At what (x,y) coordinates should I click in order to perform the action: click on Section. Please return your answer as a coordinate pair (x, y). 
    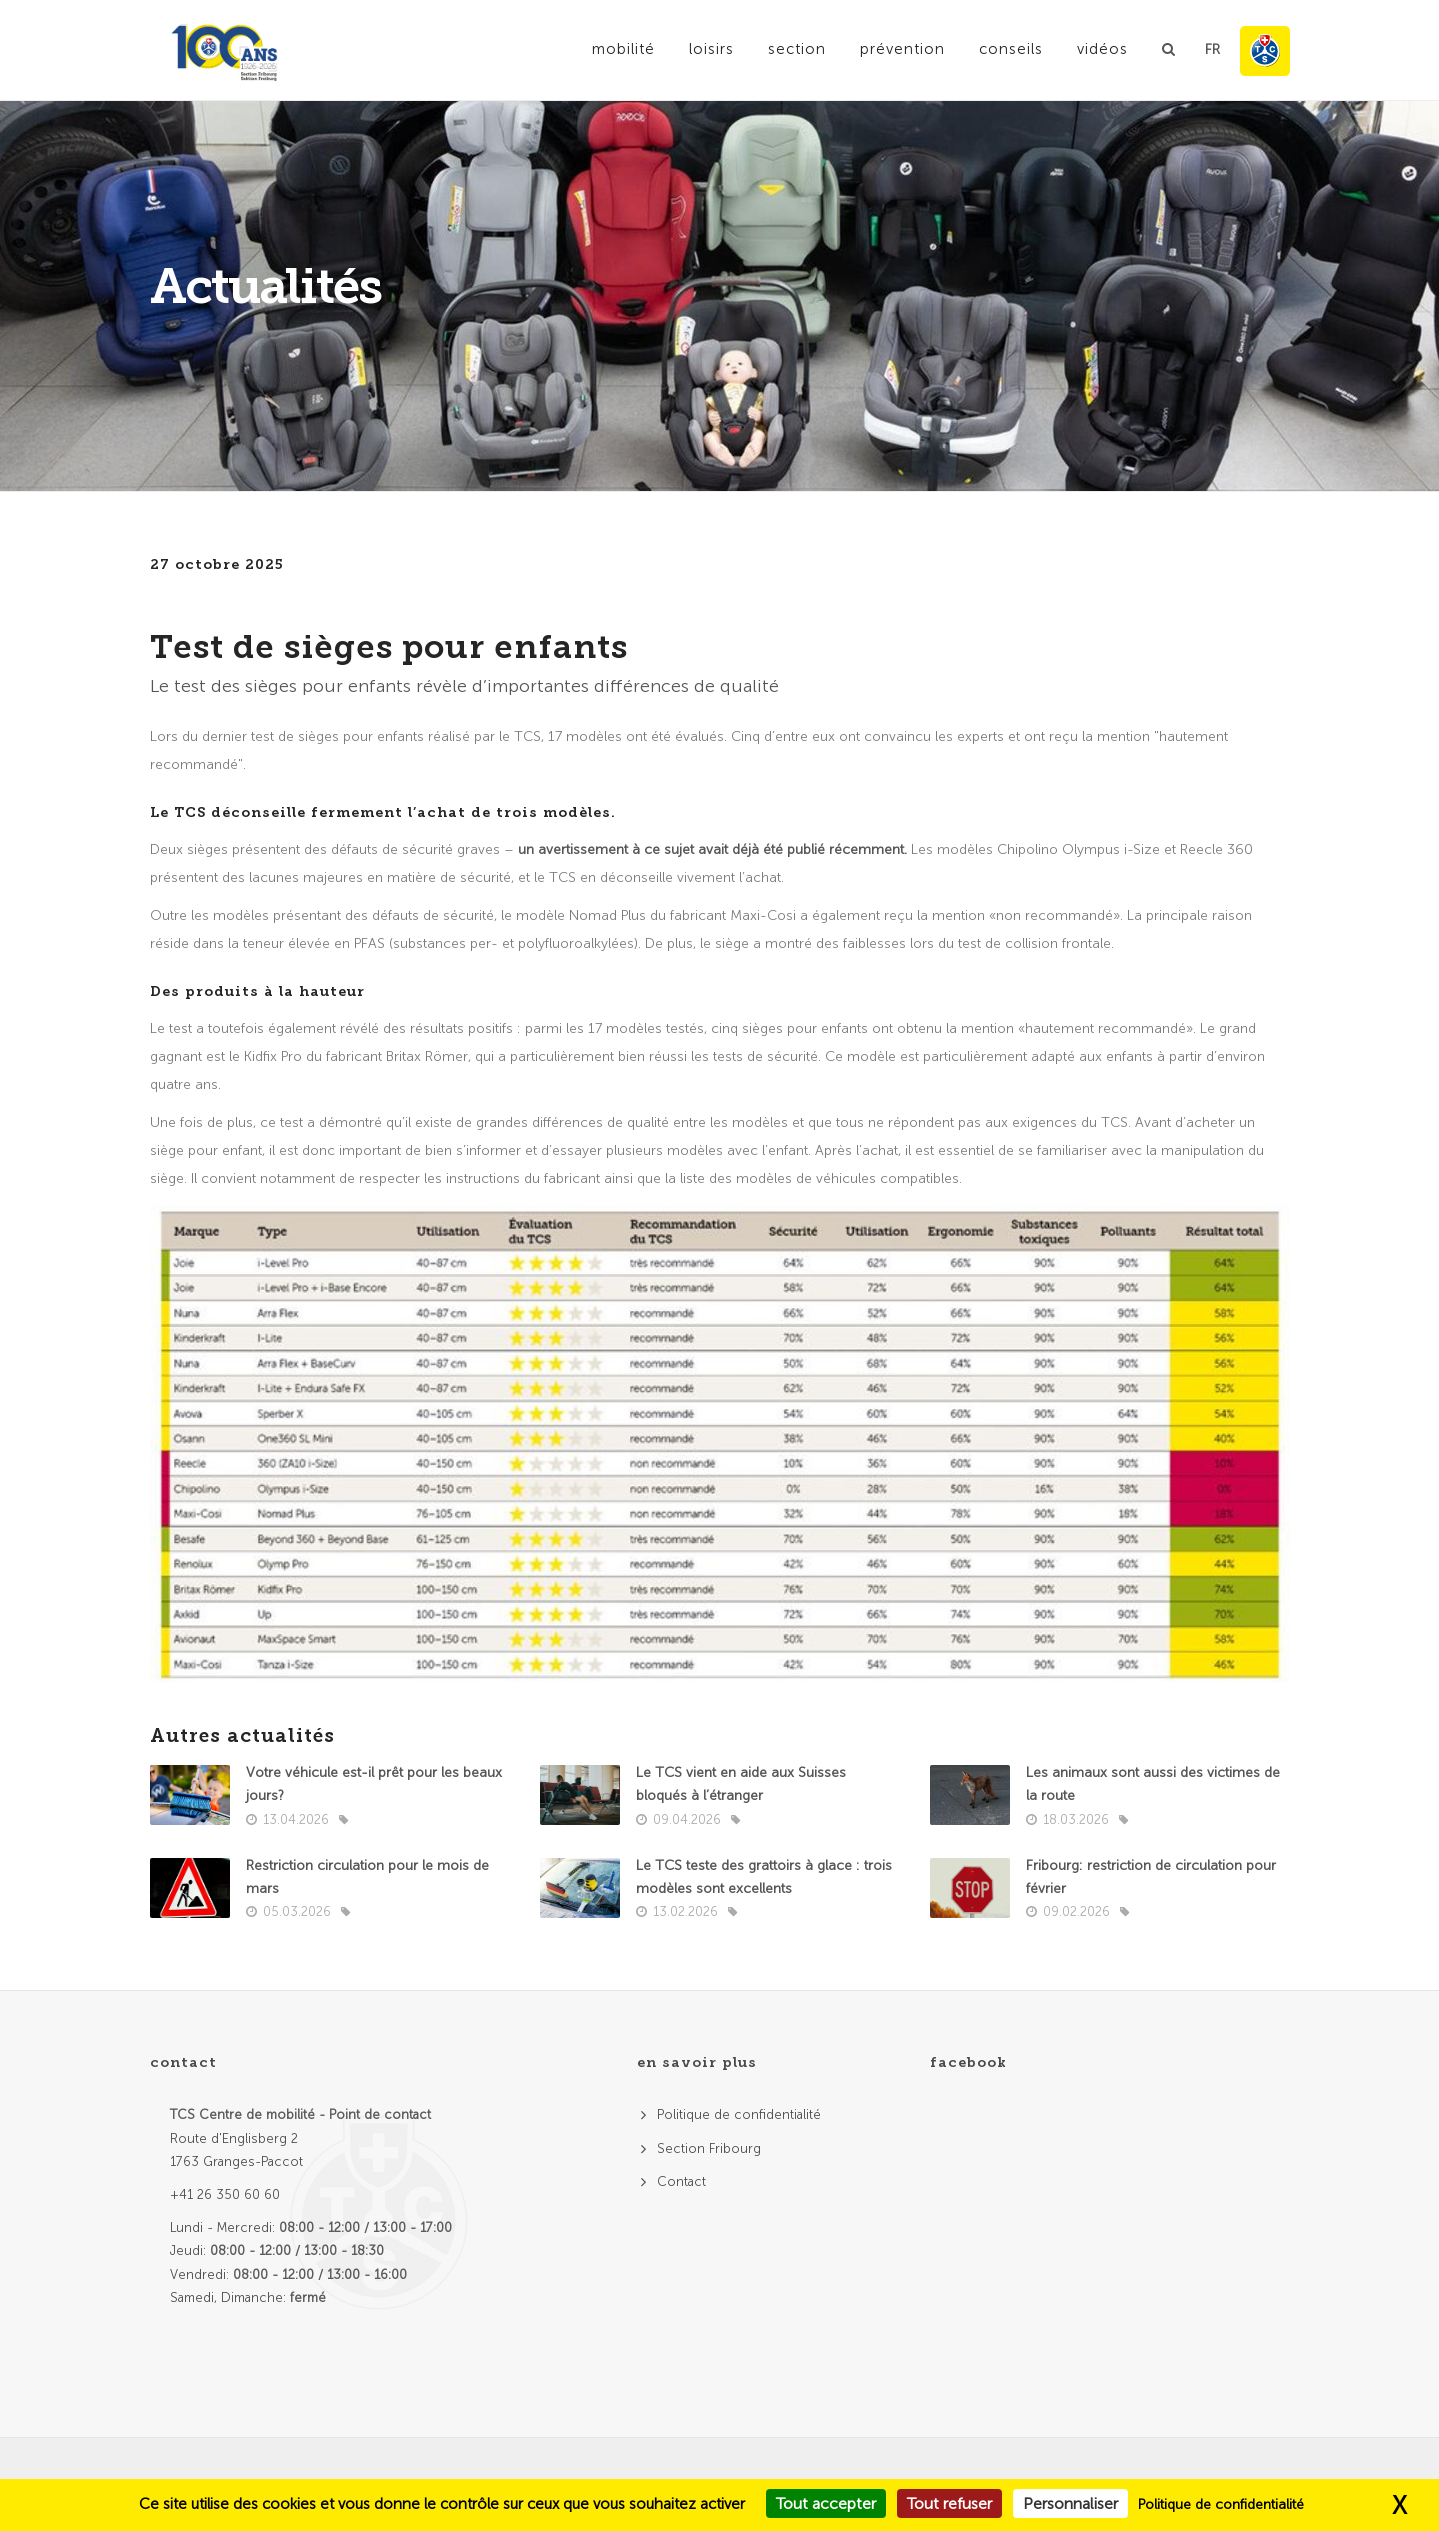
    Looking at the image, I should click on (797, 49).